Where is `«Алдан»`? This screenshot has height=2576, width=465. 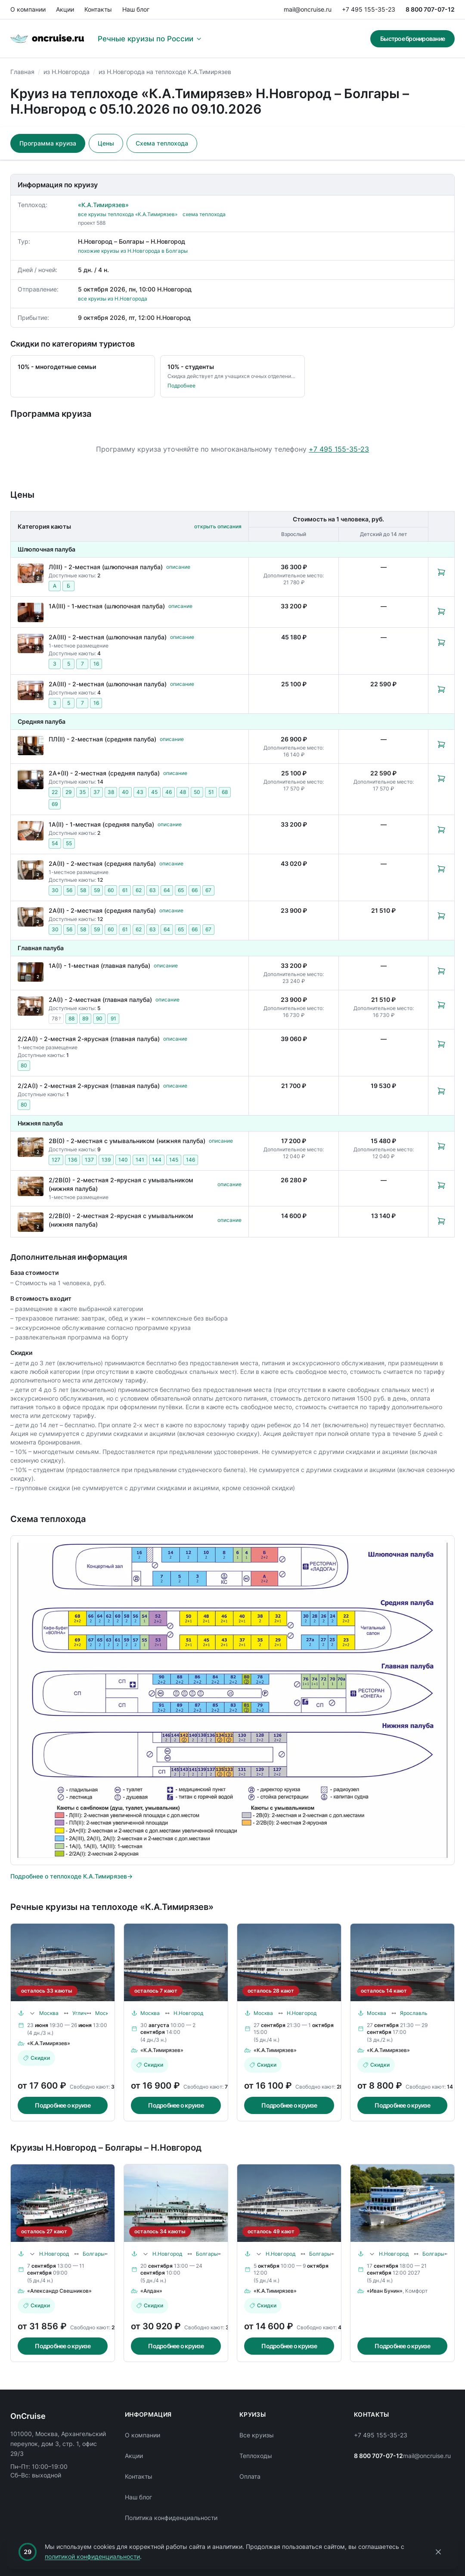 «Алдан» is located at coordinates (151, 2291).